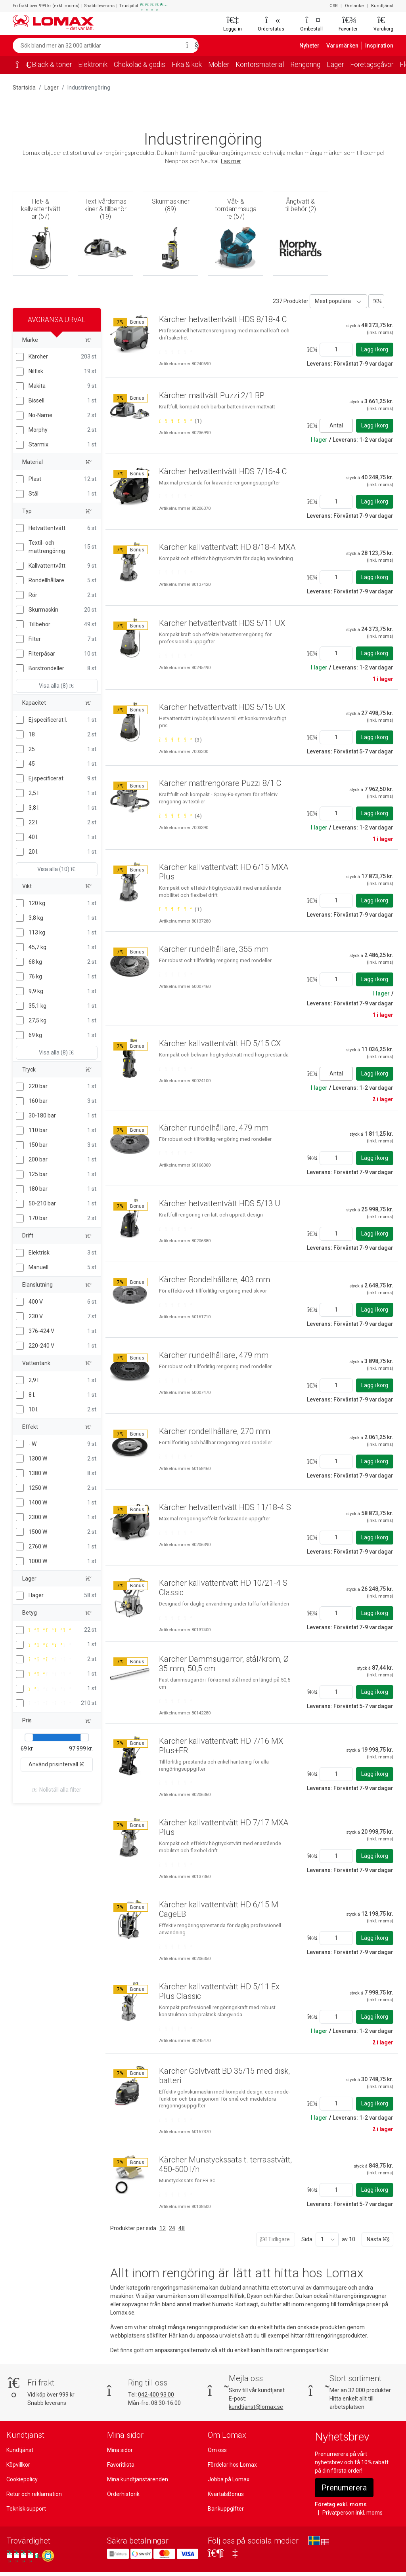 The width and height of the screenshot is (406, 2576). I want to click on Retur och reklamation, so click(33, 2494).